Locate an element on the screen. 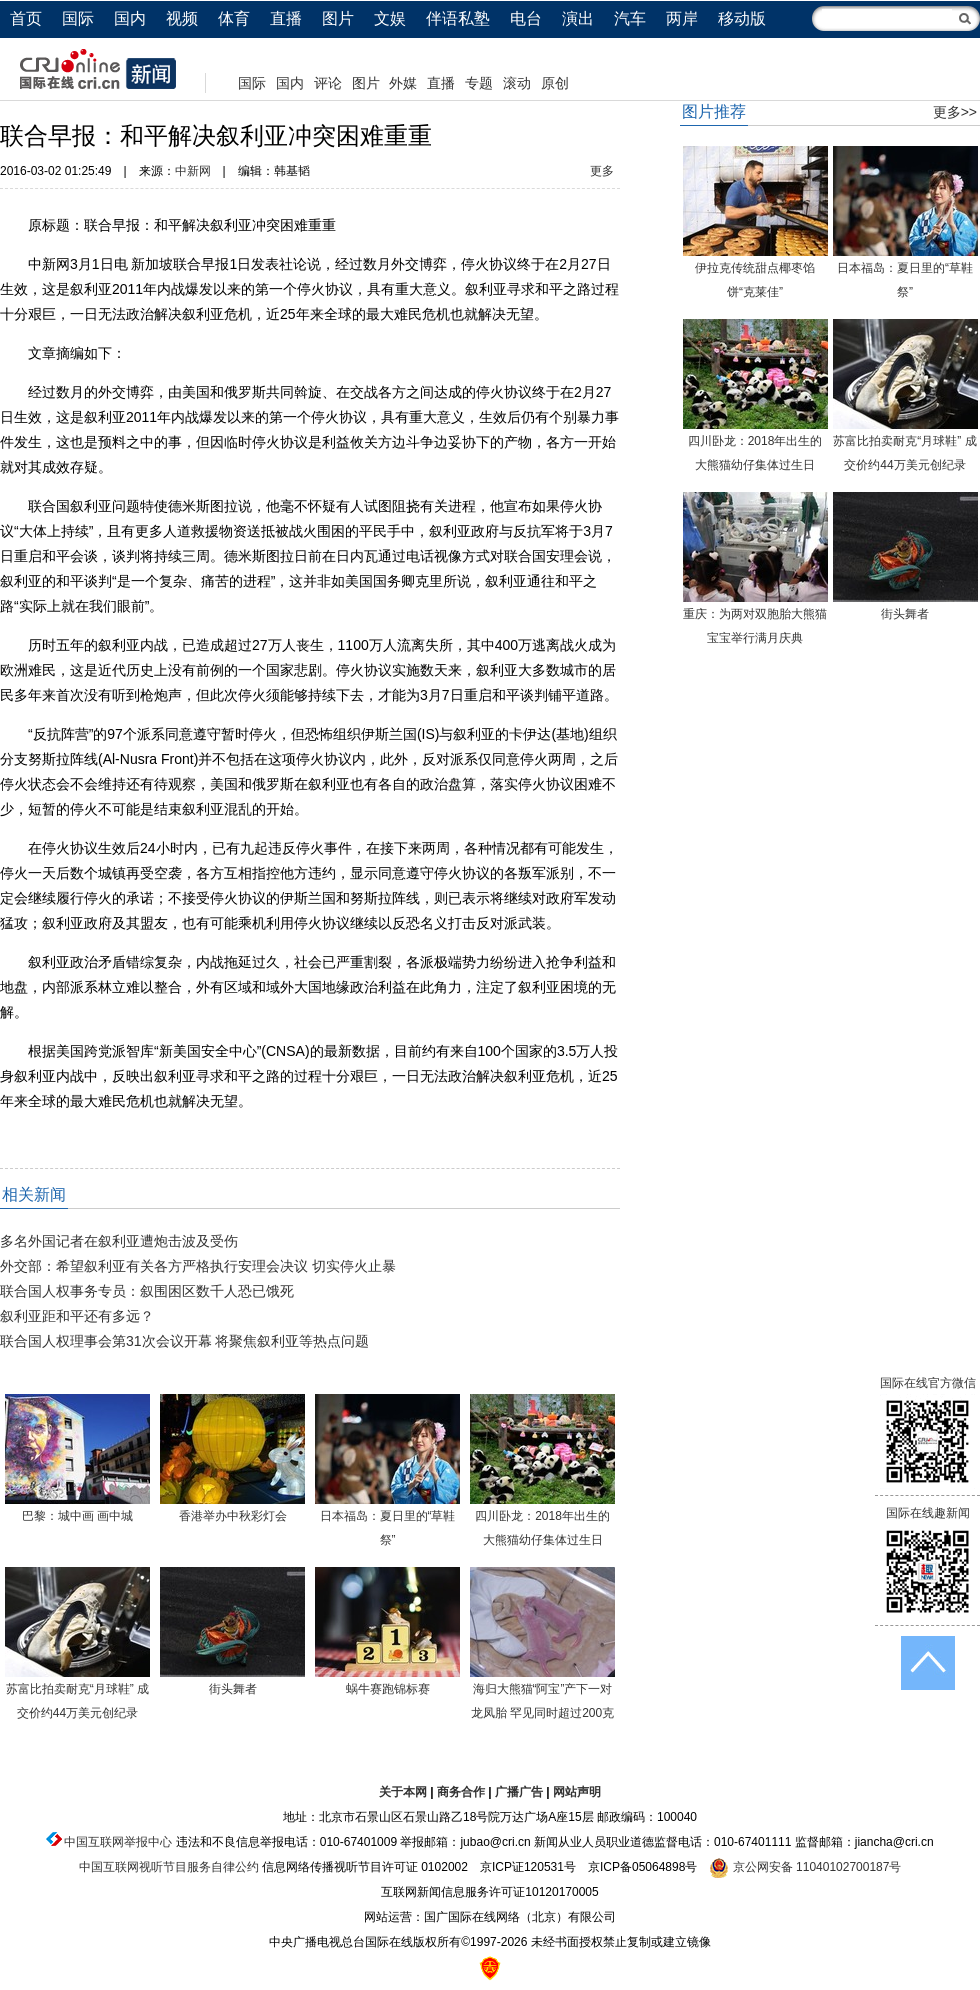  国际 is located at coordinates (78, 18).